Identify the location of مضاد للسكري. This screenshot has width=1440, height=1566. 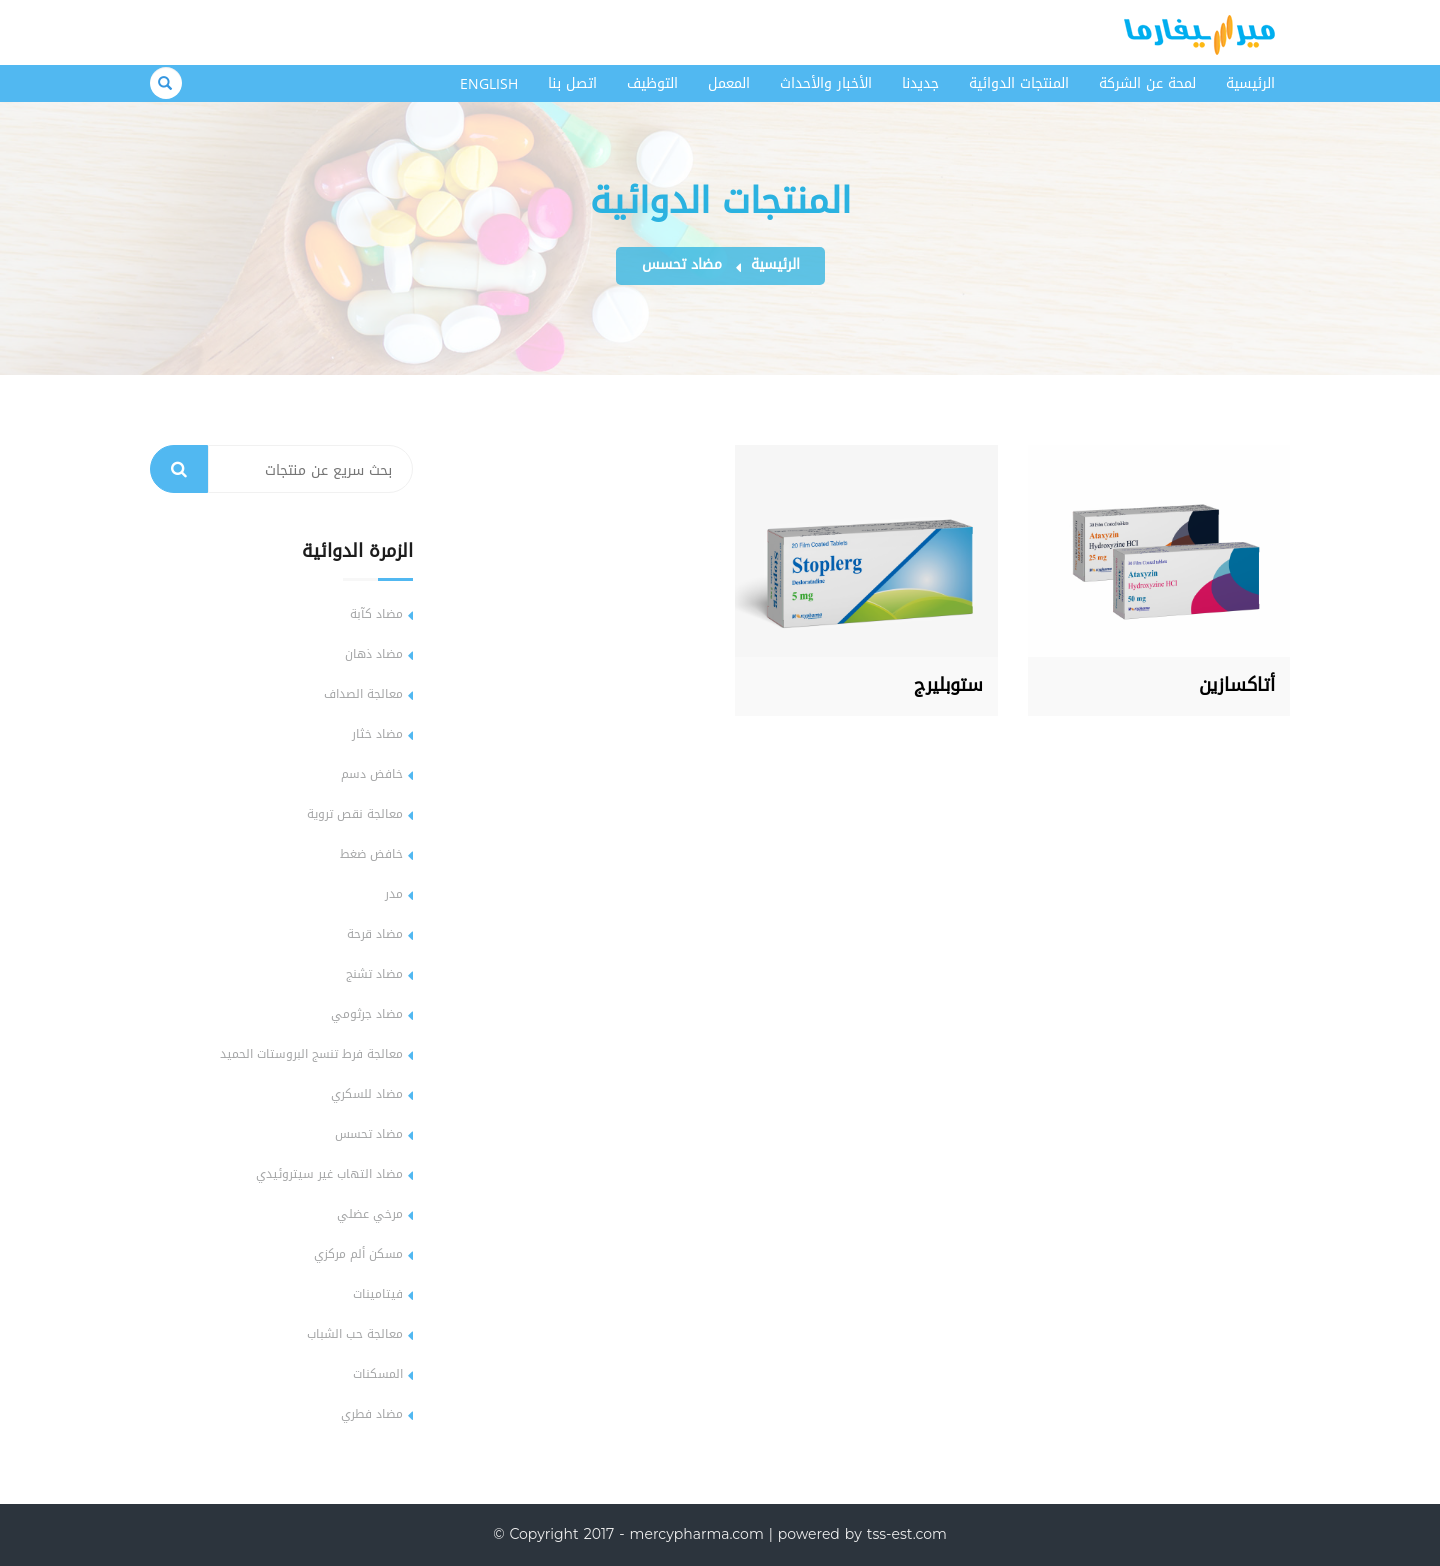
(367, 1094).